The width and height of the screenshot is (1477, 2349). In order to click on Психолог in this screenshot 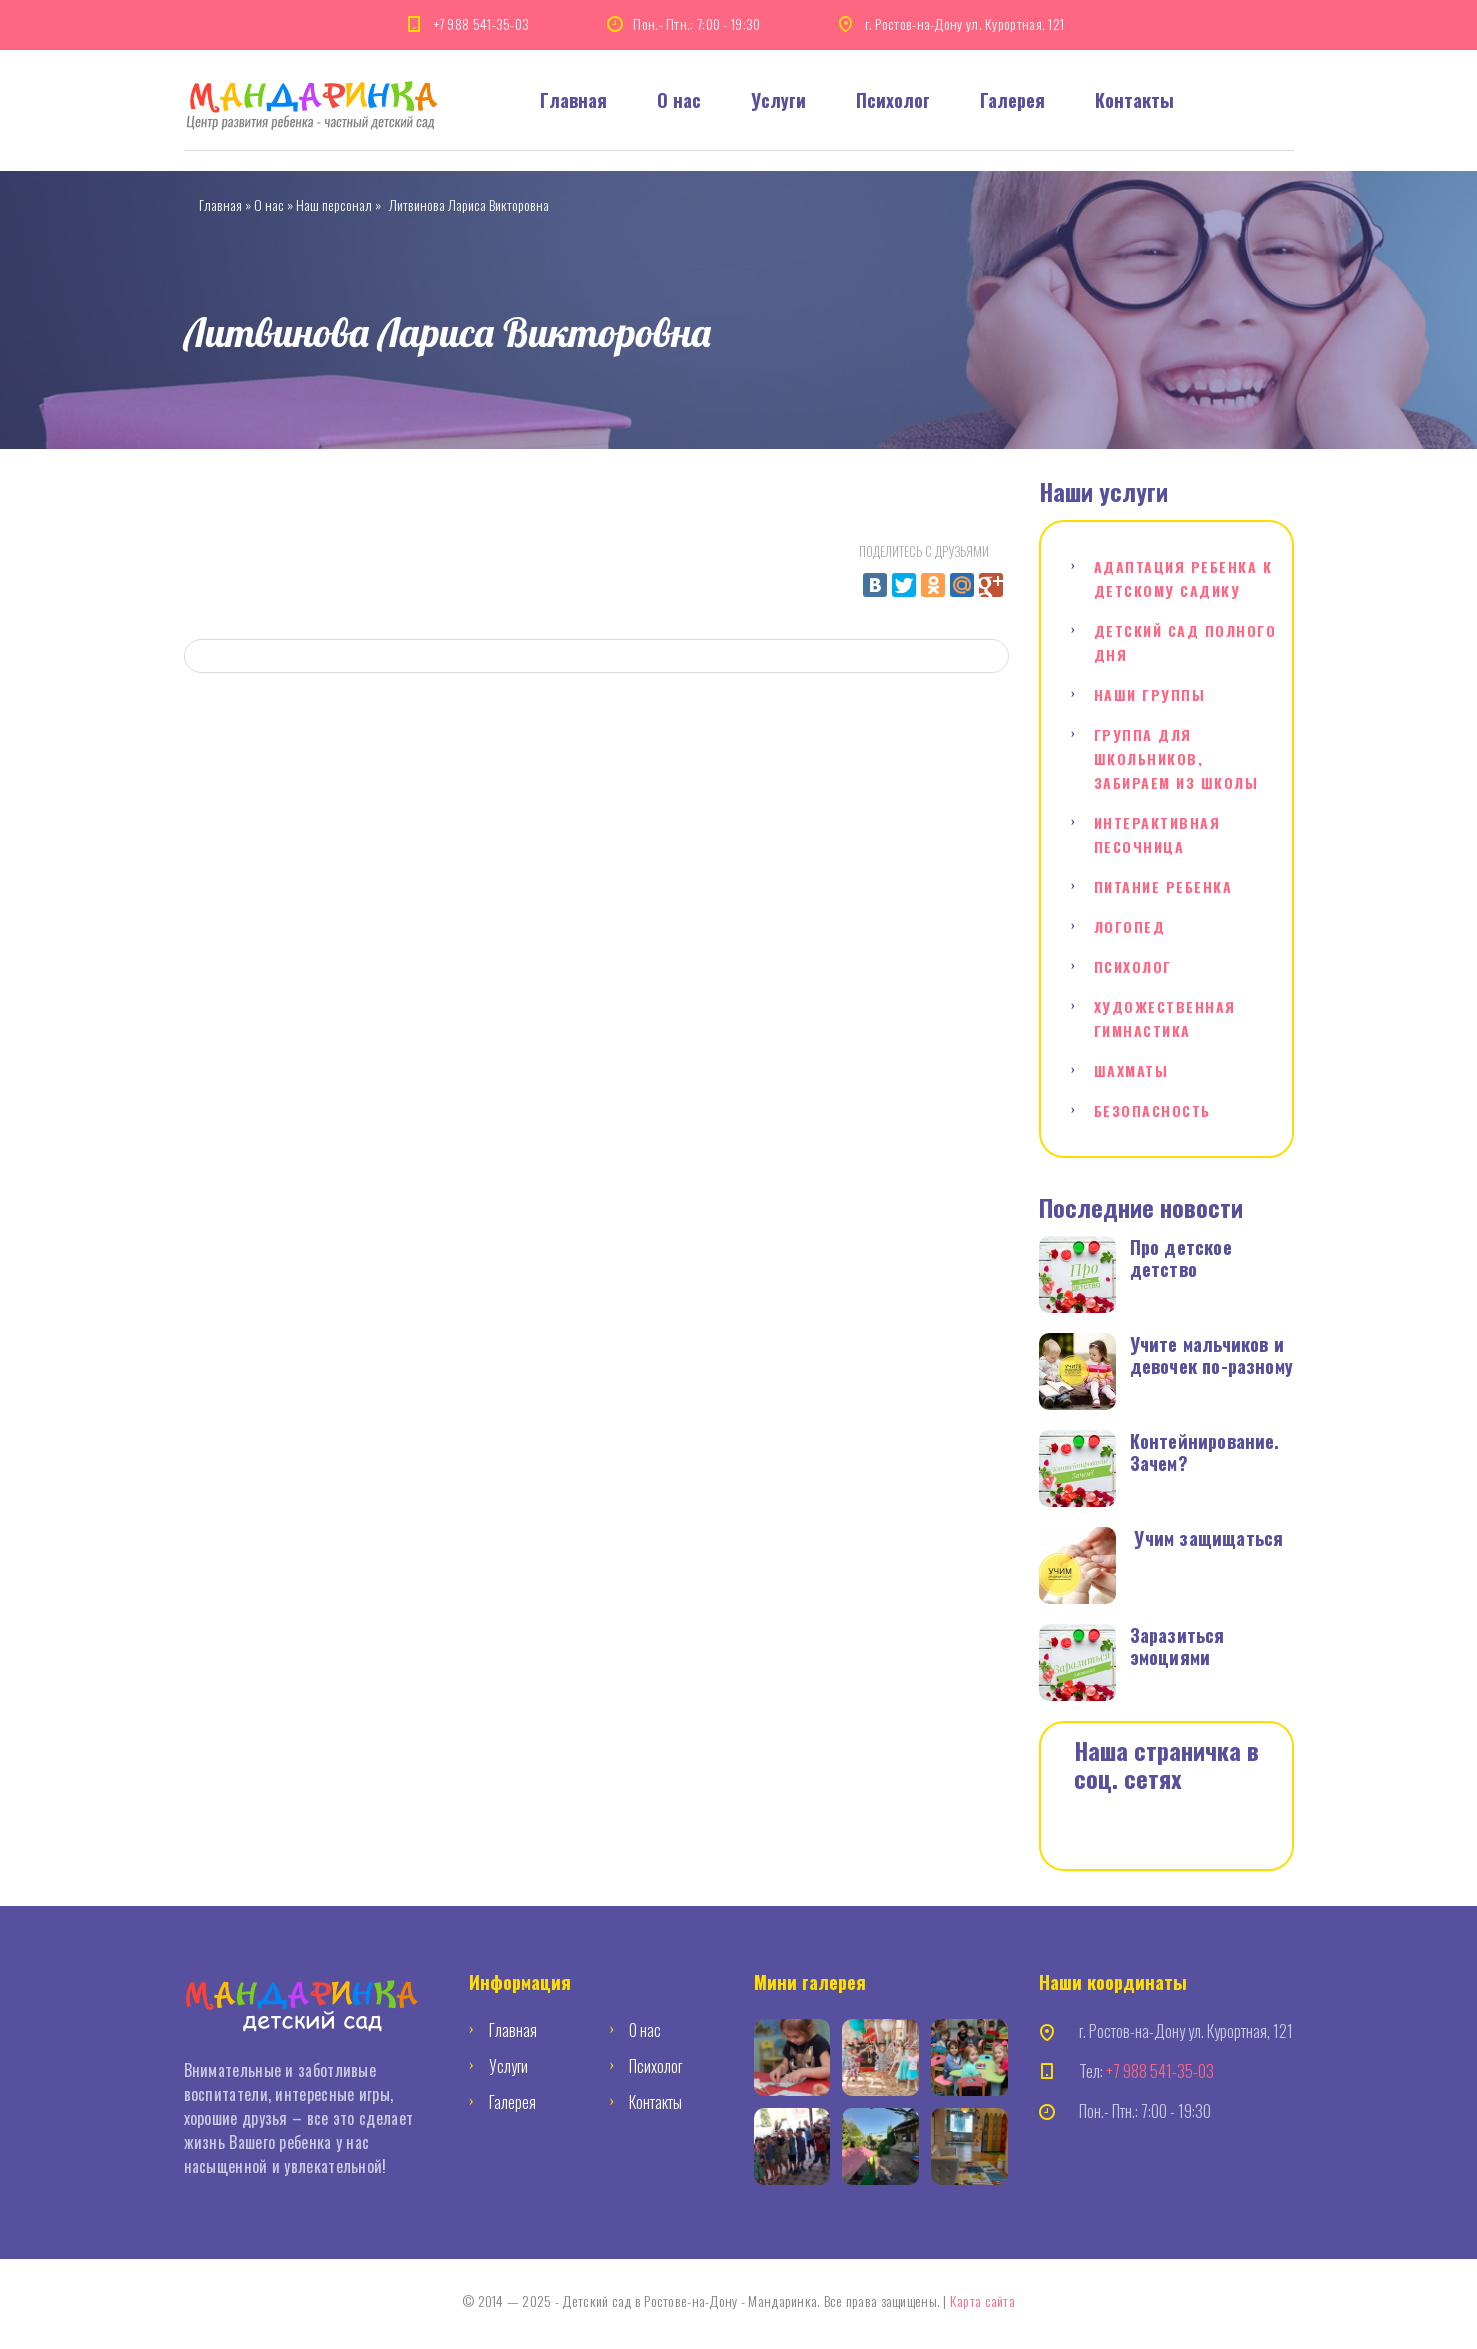, I will do `click(893, 100)`.